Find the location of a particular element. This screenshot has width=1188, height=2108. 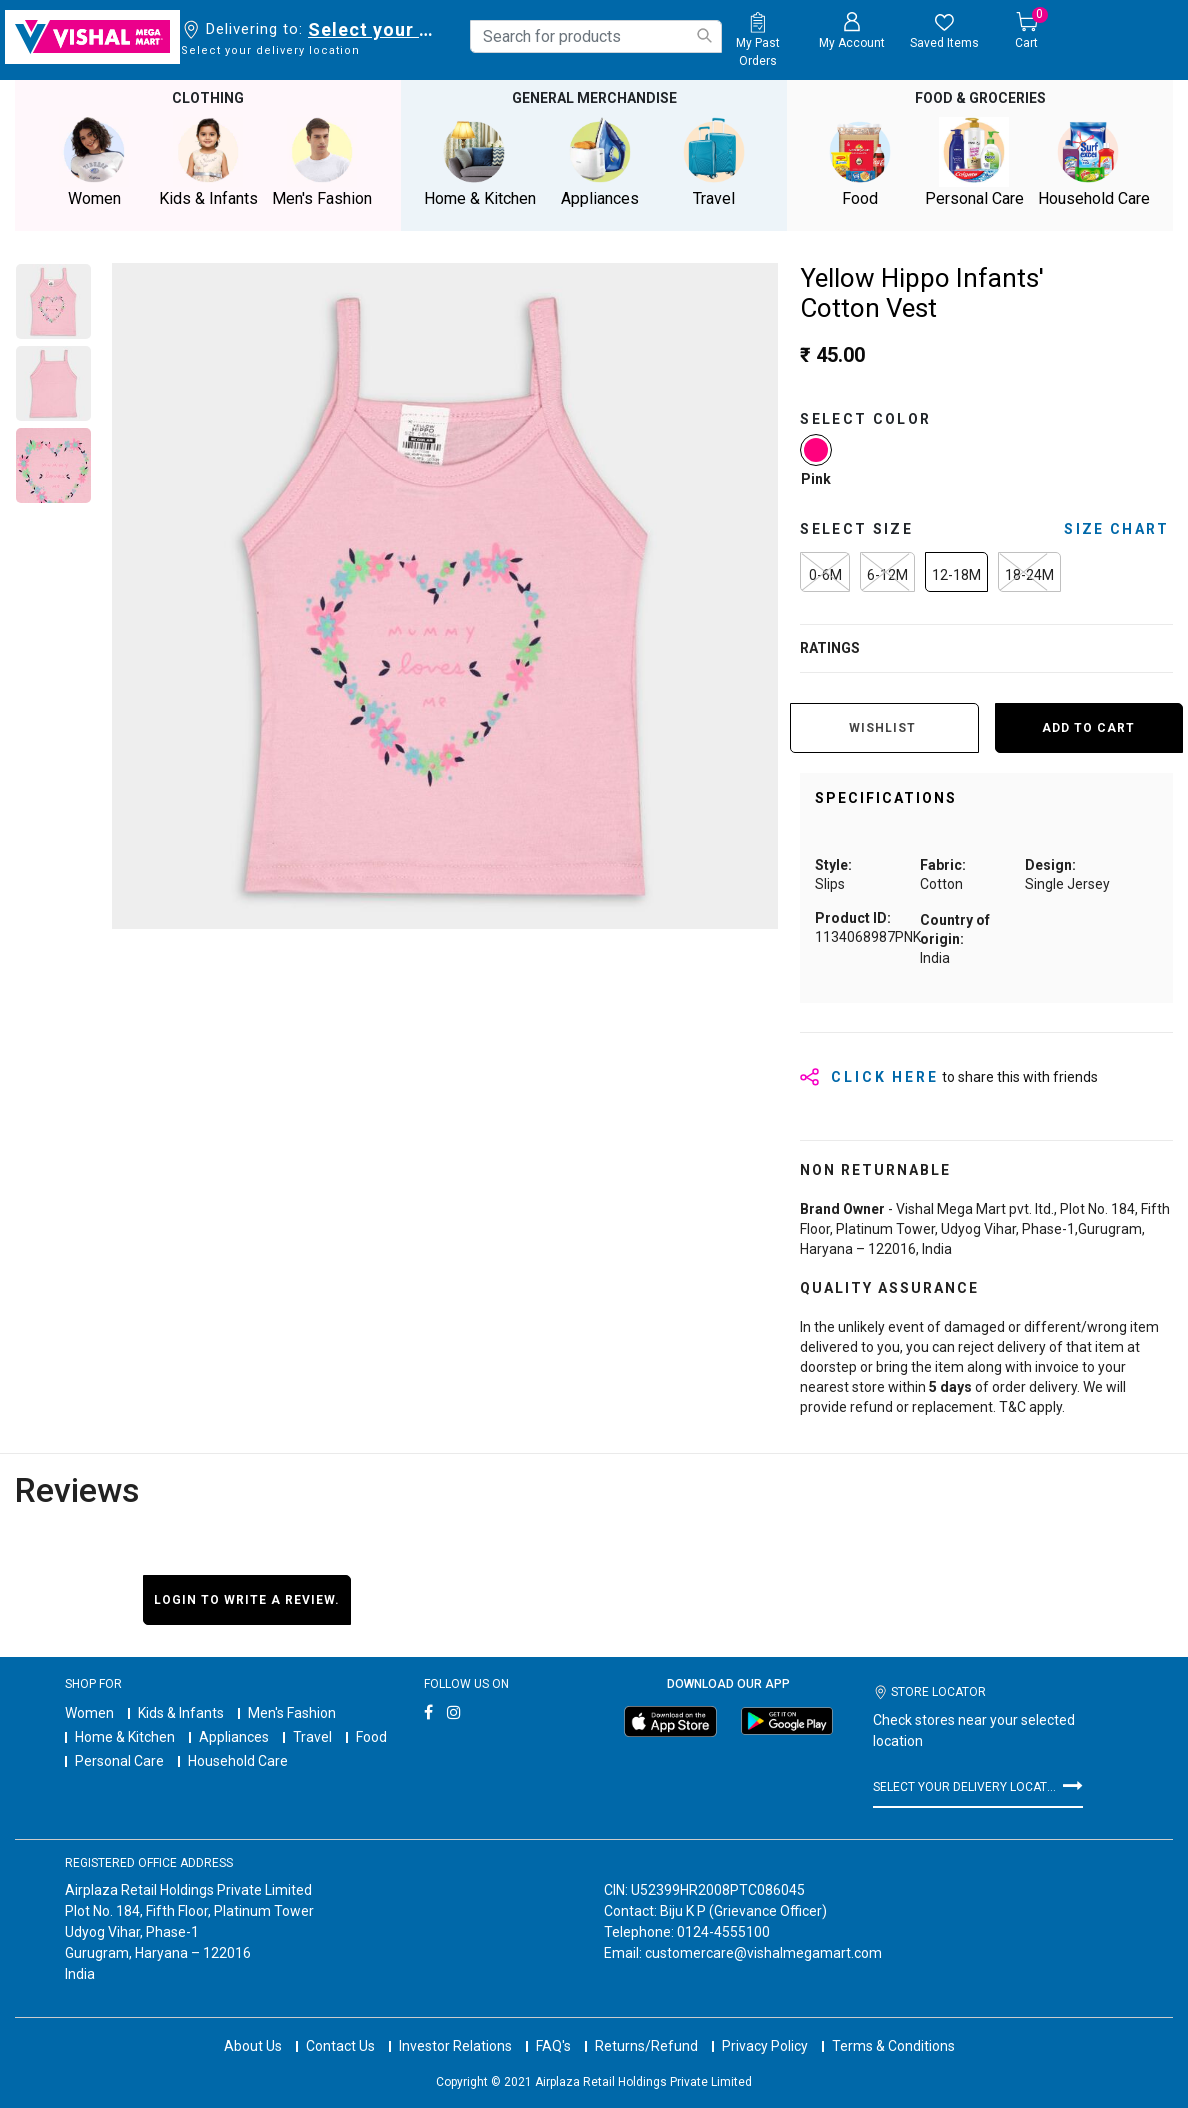

Home & Kitchen [button] is located at coordinates (480, 162).